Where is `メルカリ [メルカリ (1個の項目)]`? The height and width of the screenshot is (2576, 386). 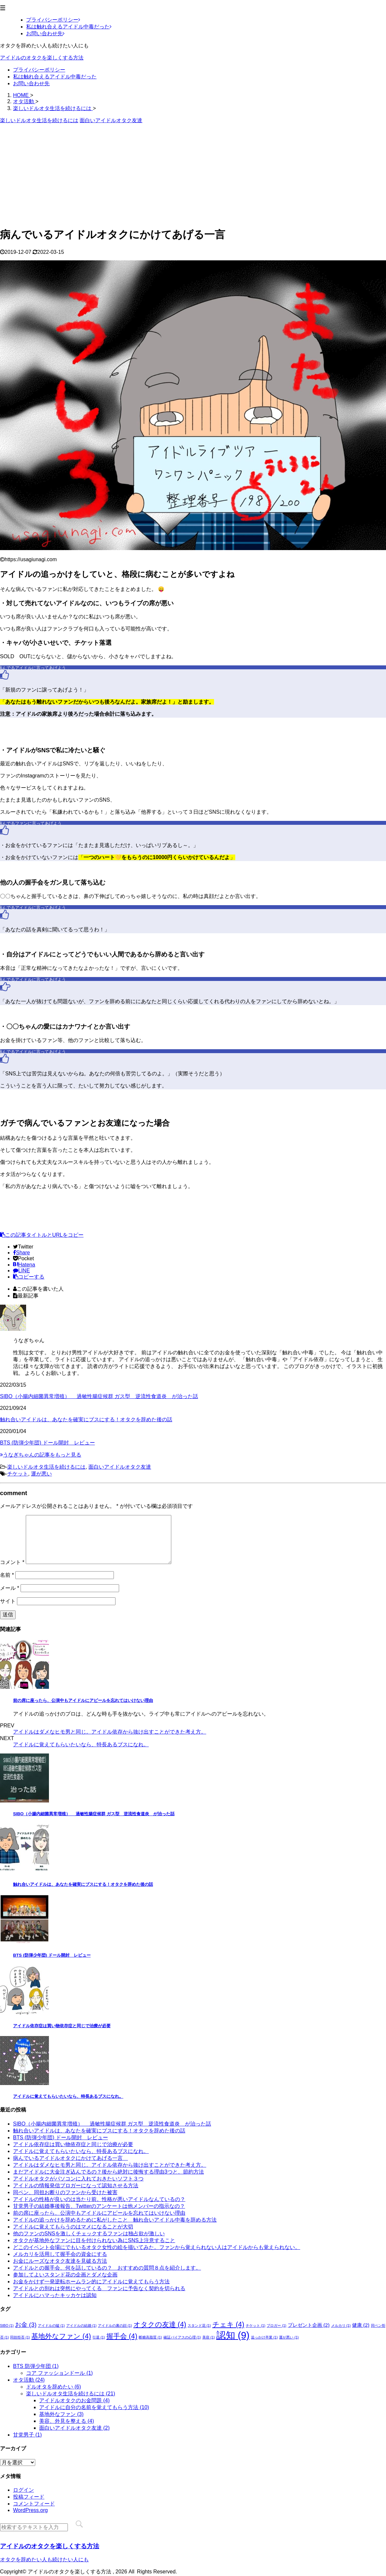
メルカリ [メルカリ (1個の項目)] is located at coordinates (341, 2325).